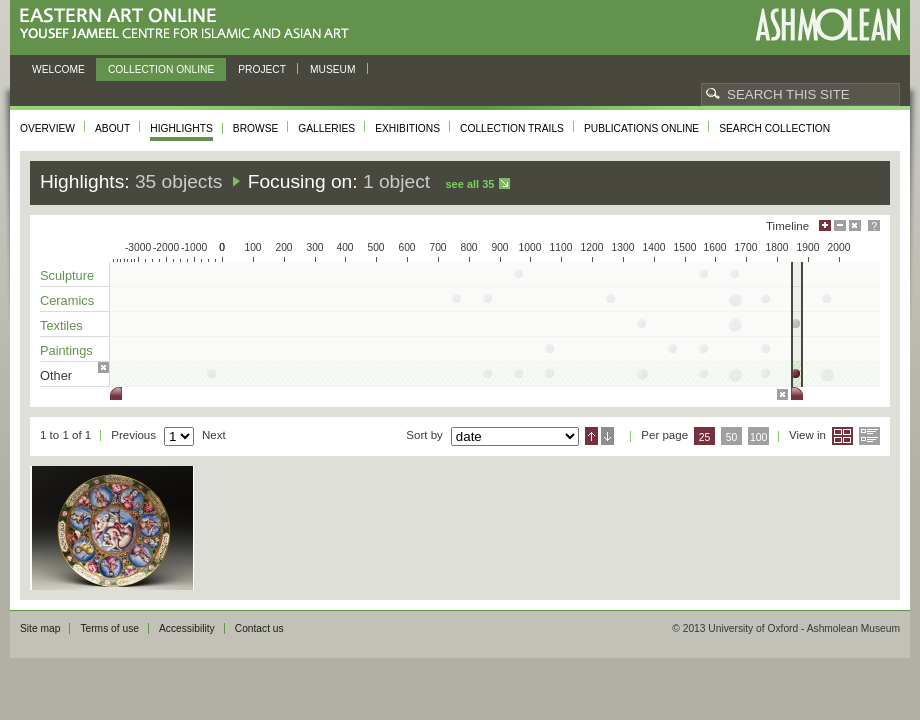  I want to click on Help, so click(874, 225).